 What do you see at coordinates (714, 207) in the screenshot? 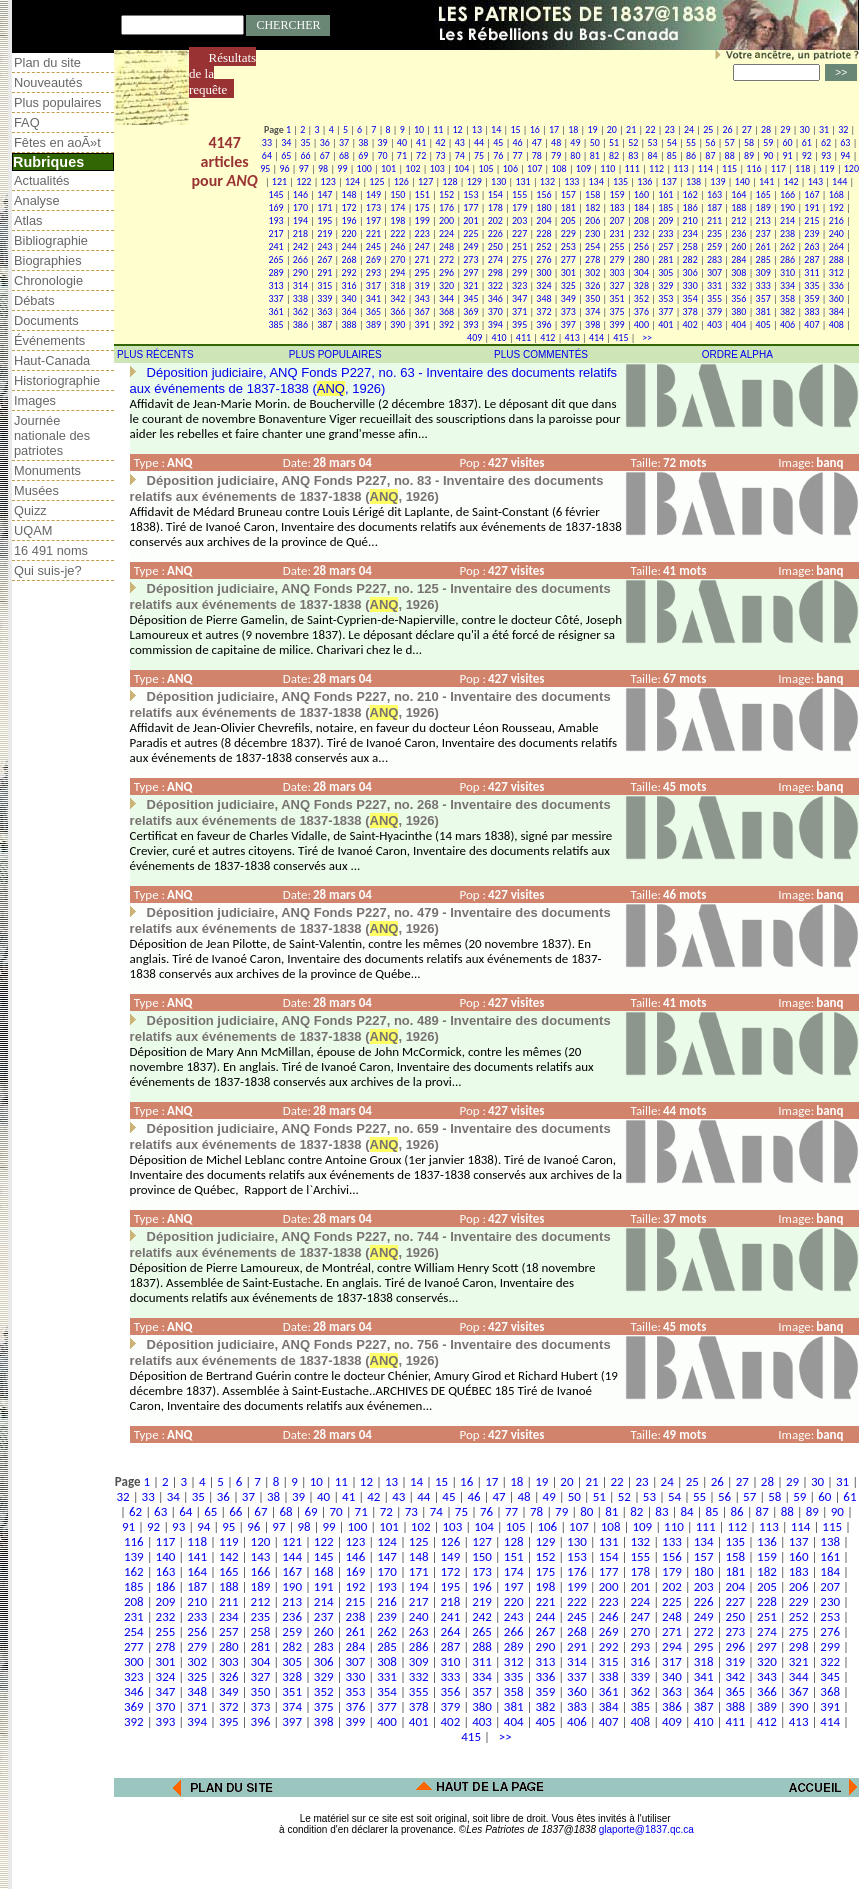
I see `187` at bounding box center [714, 207].